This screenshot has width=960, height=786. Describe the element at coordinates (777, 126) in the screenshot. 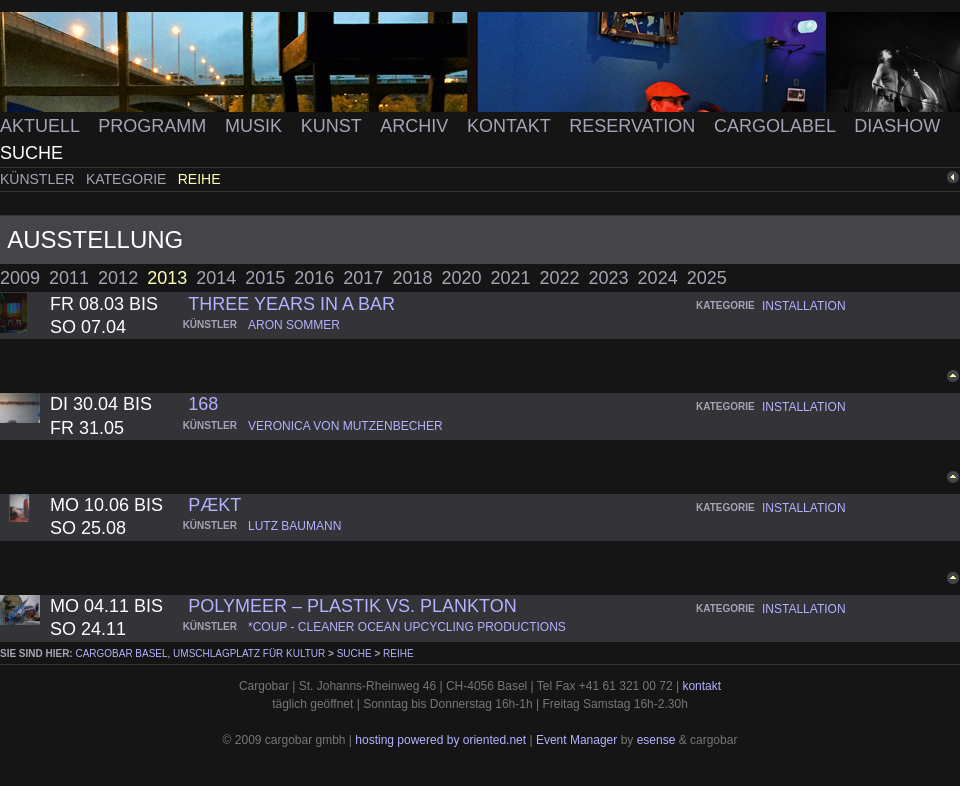

I see `Cargolabel` at that location.